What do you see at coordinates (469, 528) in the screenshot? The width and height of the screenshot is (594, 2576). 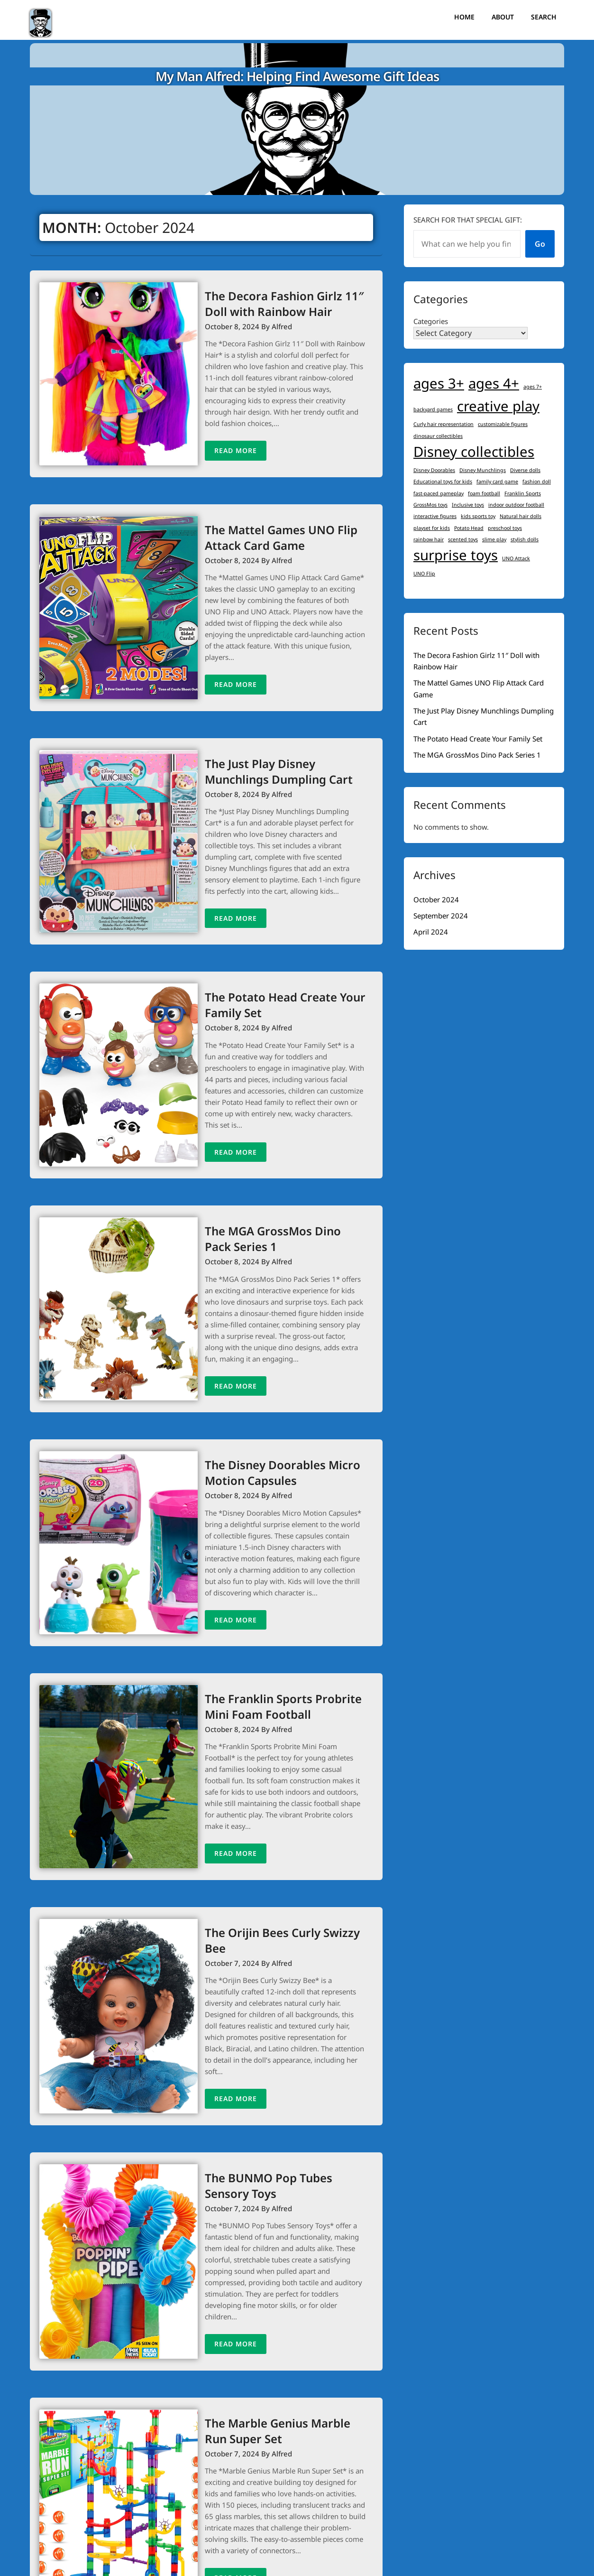 I see `Potato Head [Potato Head (1 item)]` at bounding box center [469, 528].